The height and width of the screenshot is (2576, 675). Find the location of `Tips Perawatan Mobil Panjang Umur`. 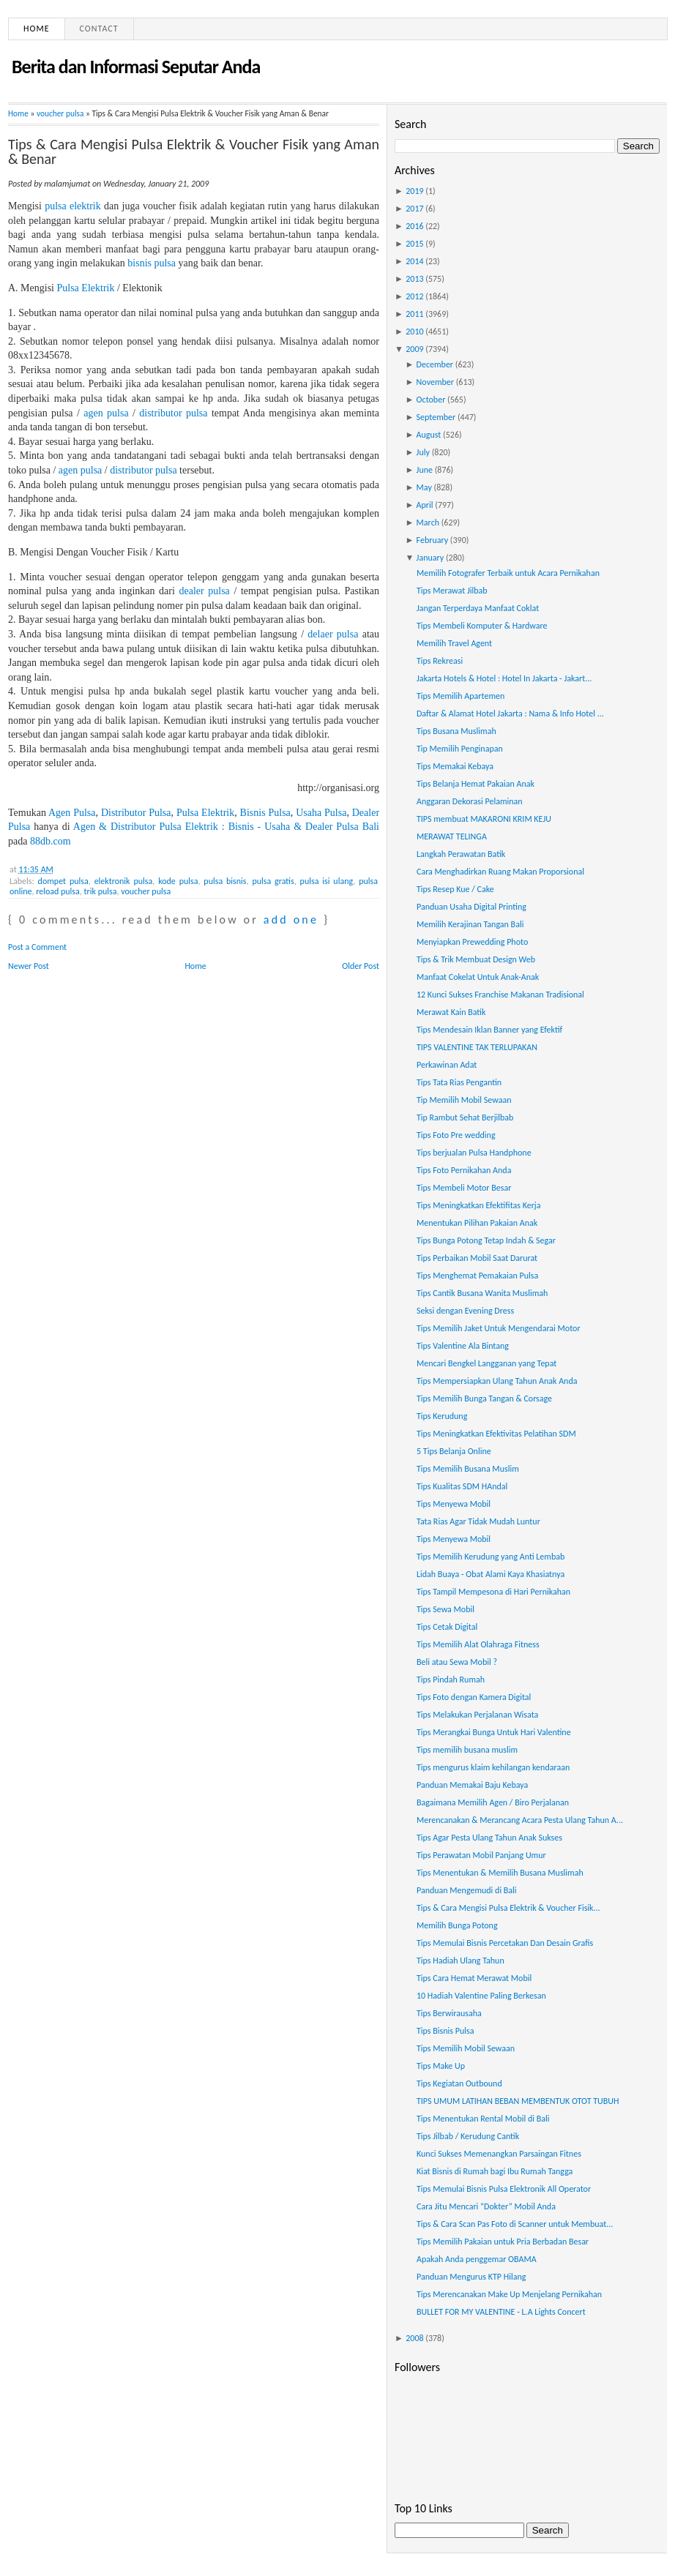

Tips Perawatan Mobil Panjang Umur is located at coordinates (481, 1855).